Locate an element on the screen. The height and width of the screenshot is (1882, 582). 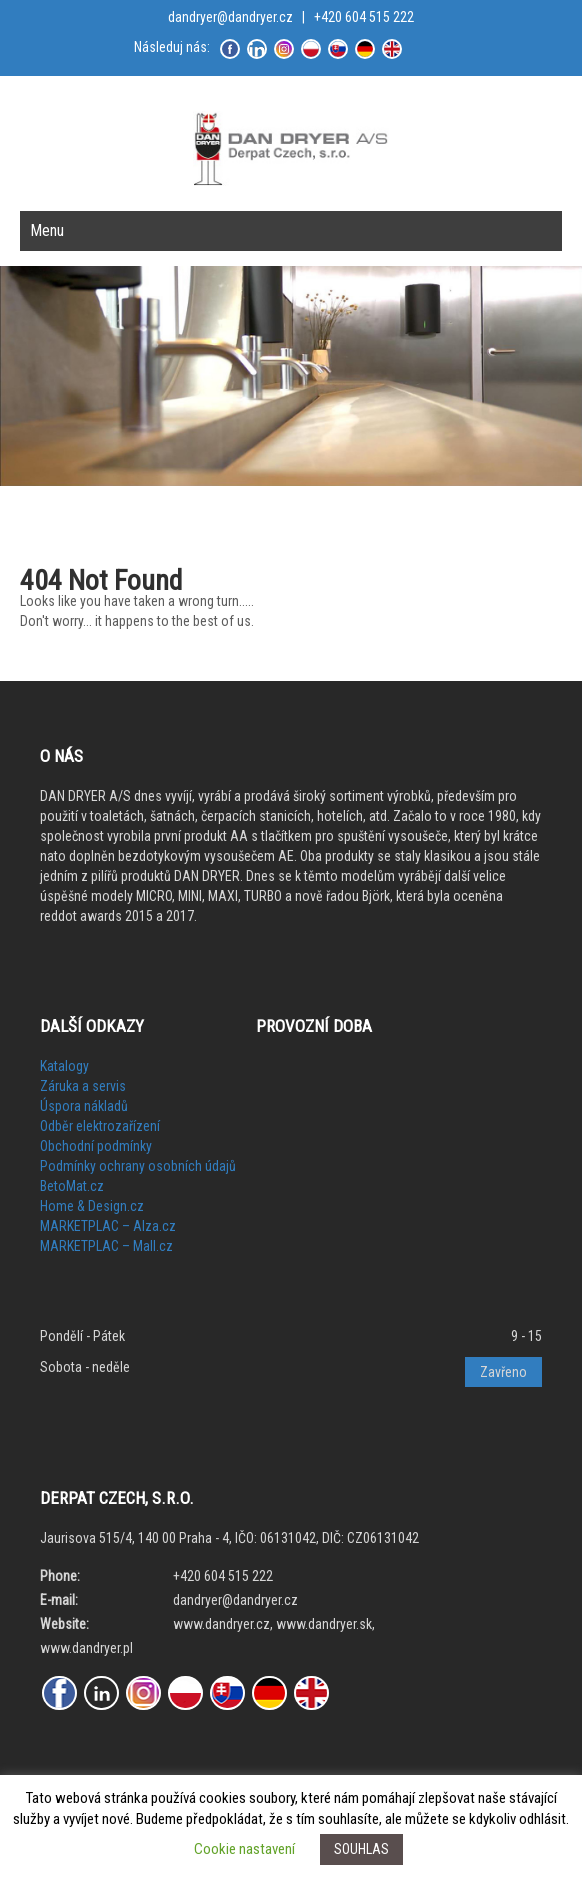
Menu is located at coordinates (47, 230).